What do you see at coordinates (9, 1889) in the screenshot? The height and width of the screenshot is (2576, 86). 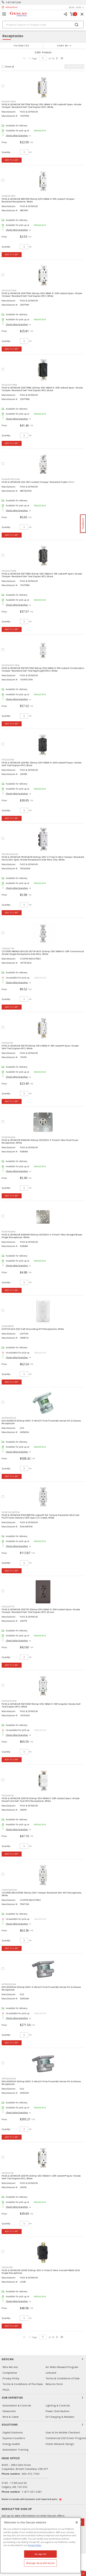 I see `CWDTRAF15W` at bounding box center [9, 1889].